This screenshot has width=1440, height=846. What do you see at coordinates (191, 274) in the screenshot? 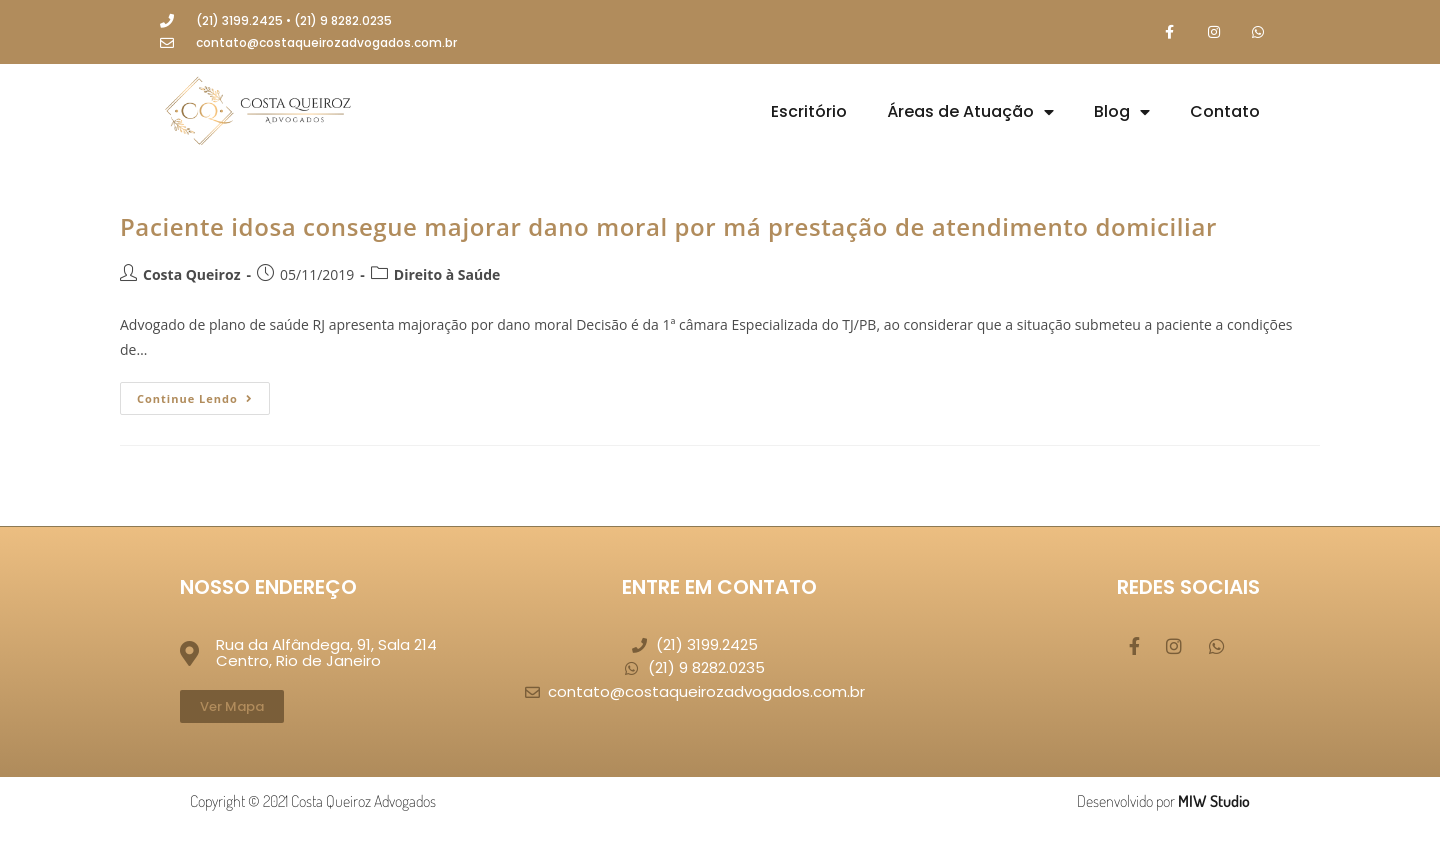
I see `Costa Queiroz` at bounding box center [191, 274].